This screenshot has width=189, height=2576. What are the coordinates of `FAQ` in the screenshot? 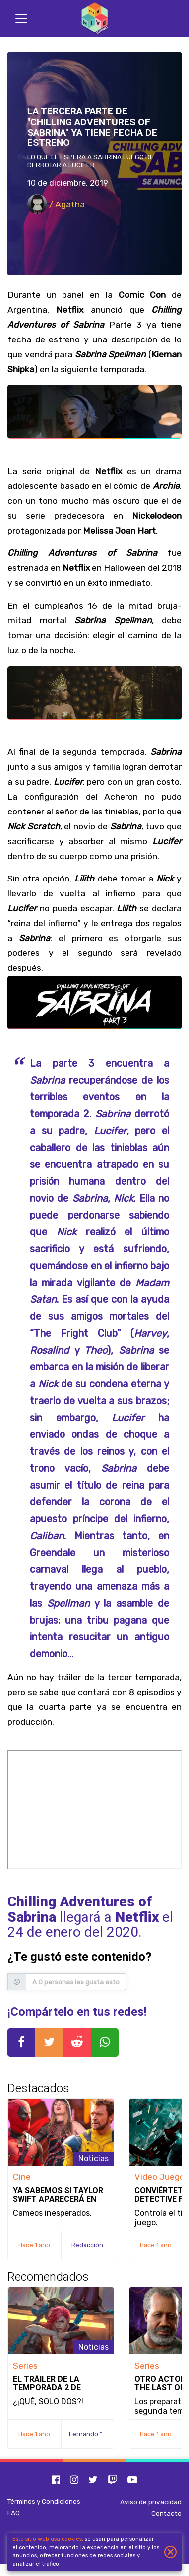 It's located at (13, 2513).